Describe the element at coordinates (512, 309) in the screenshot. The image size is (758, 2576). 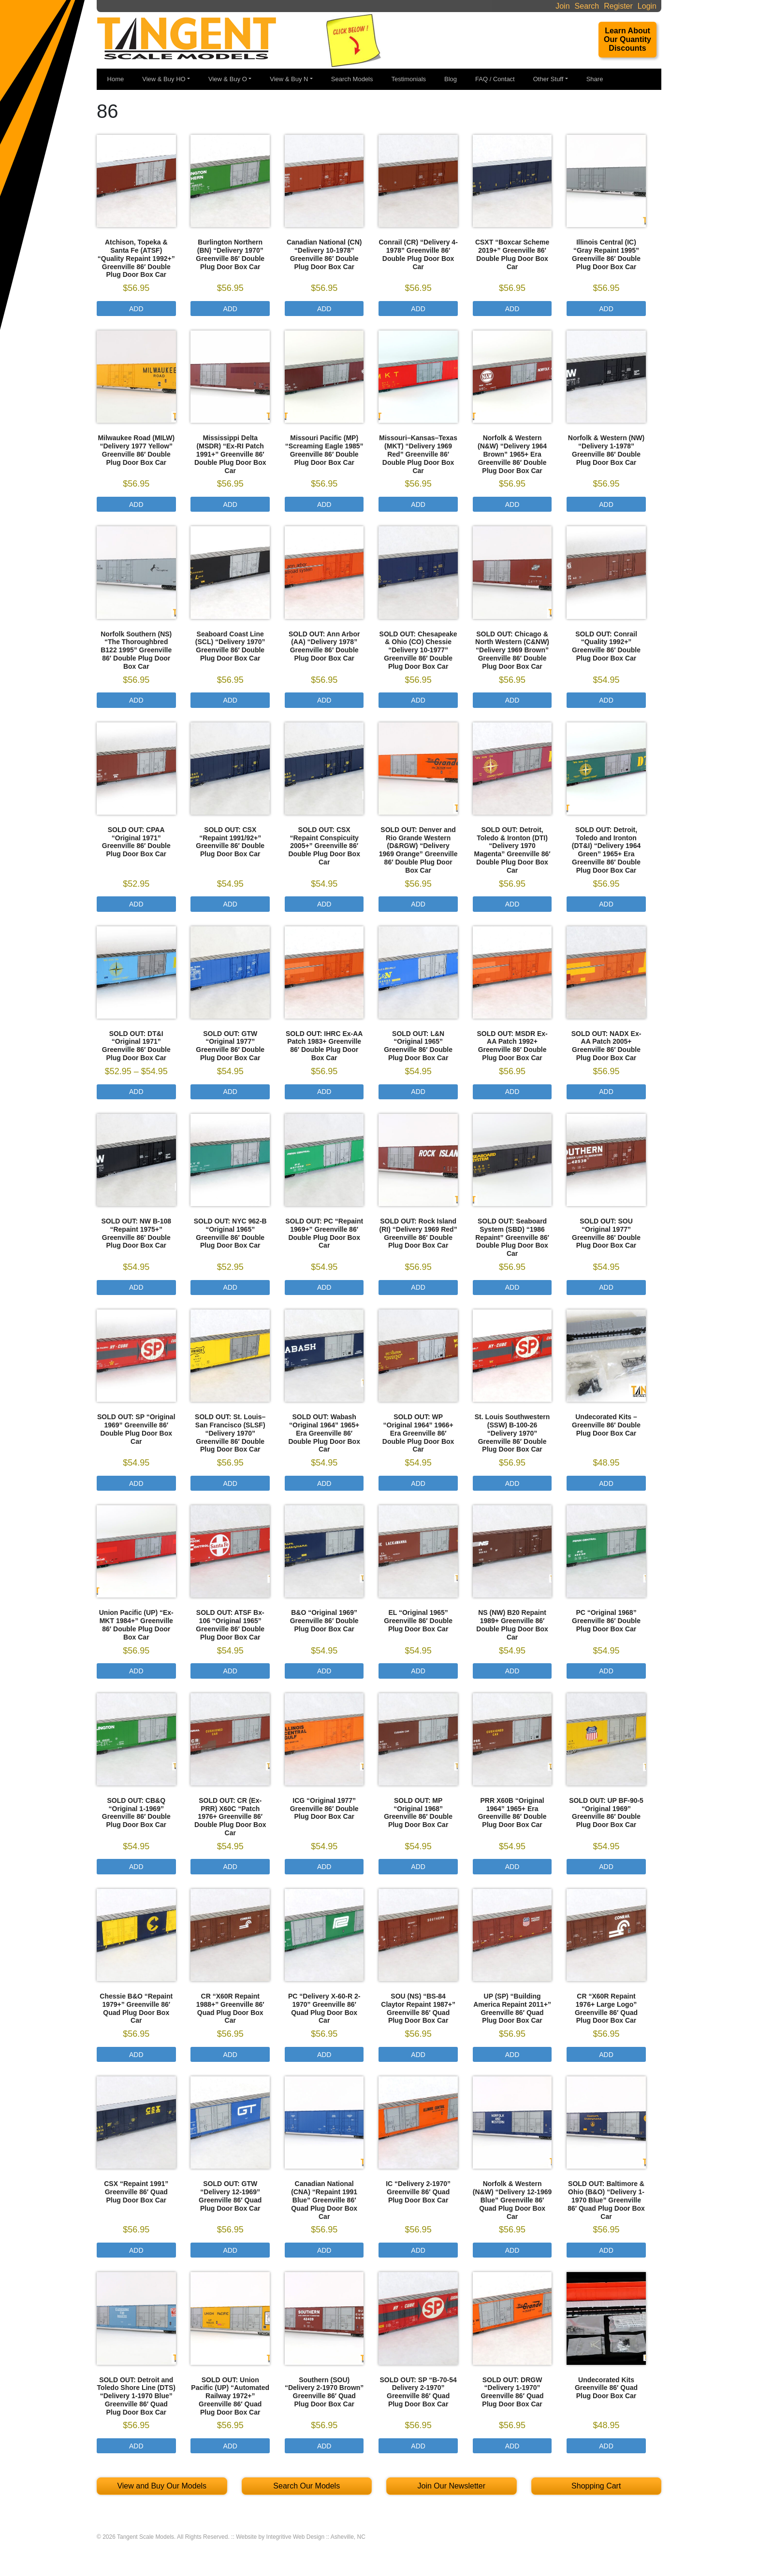
I see `Add [Select options for “CSXT "Boxcar Scheme 2019+" Greenville 86' Double Plug Door Box Car”]` at that location.